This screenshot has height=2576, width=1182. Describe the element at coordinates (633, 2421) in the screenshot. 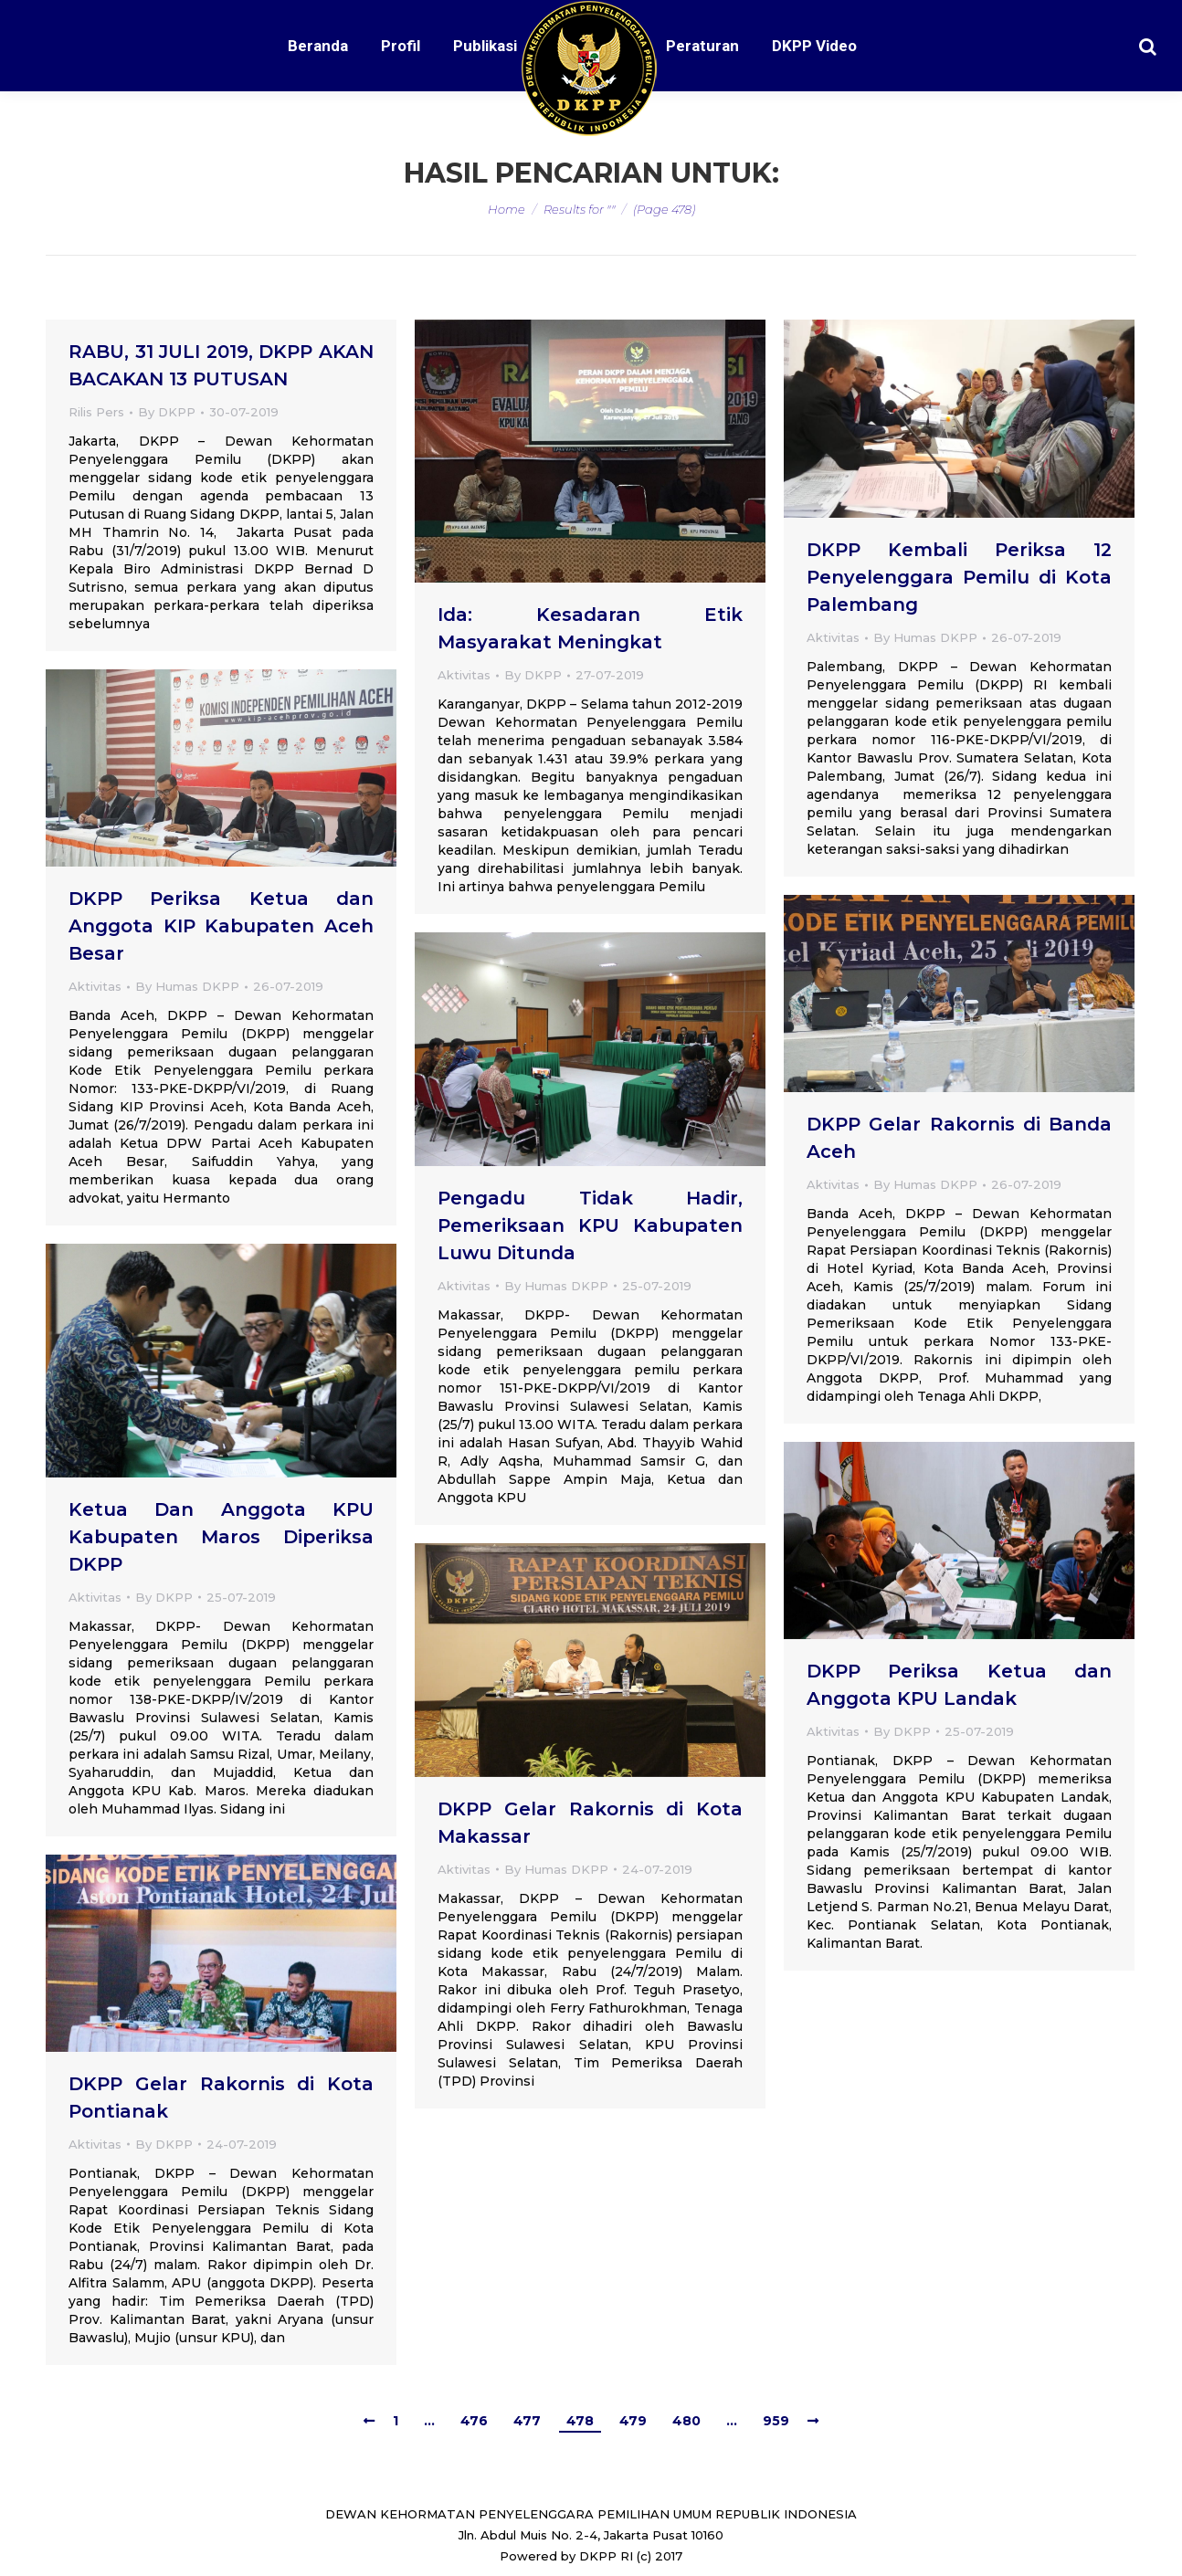

I see `479` at that location.